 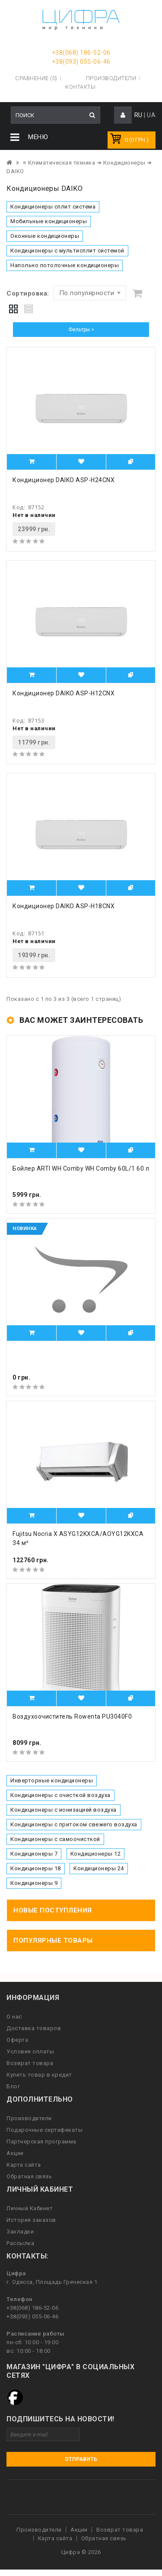 What do you see at coordinates (52, 206) in the screenshot?
I see `Кондиционеры сплит система` at bounding box center [52, 206].